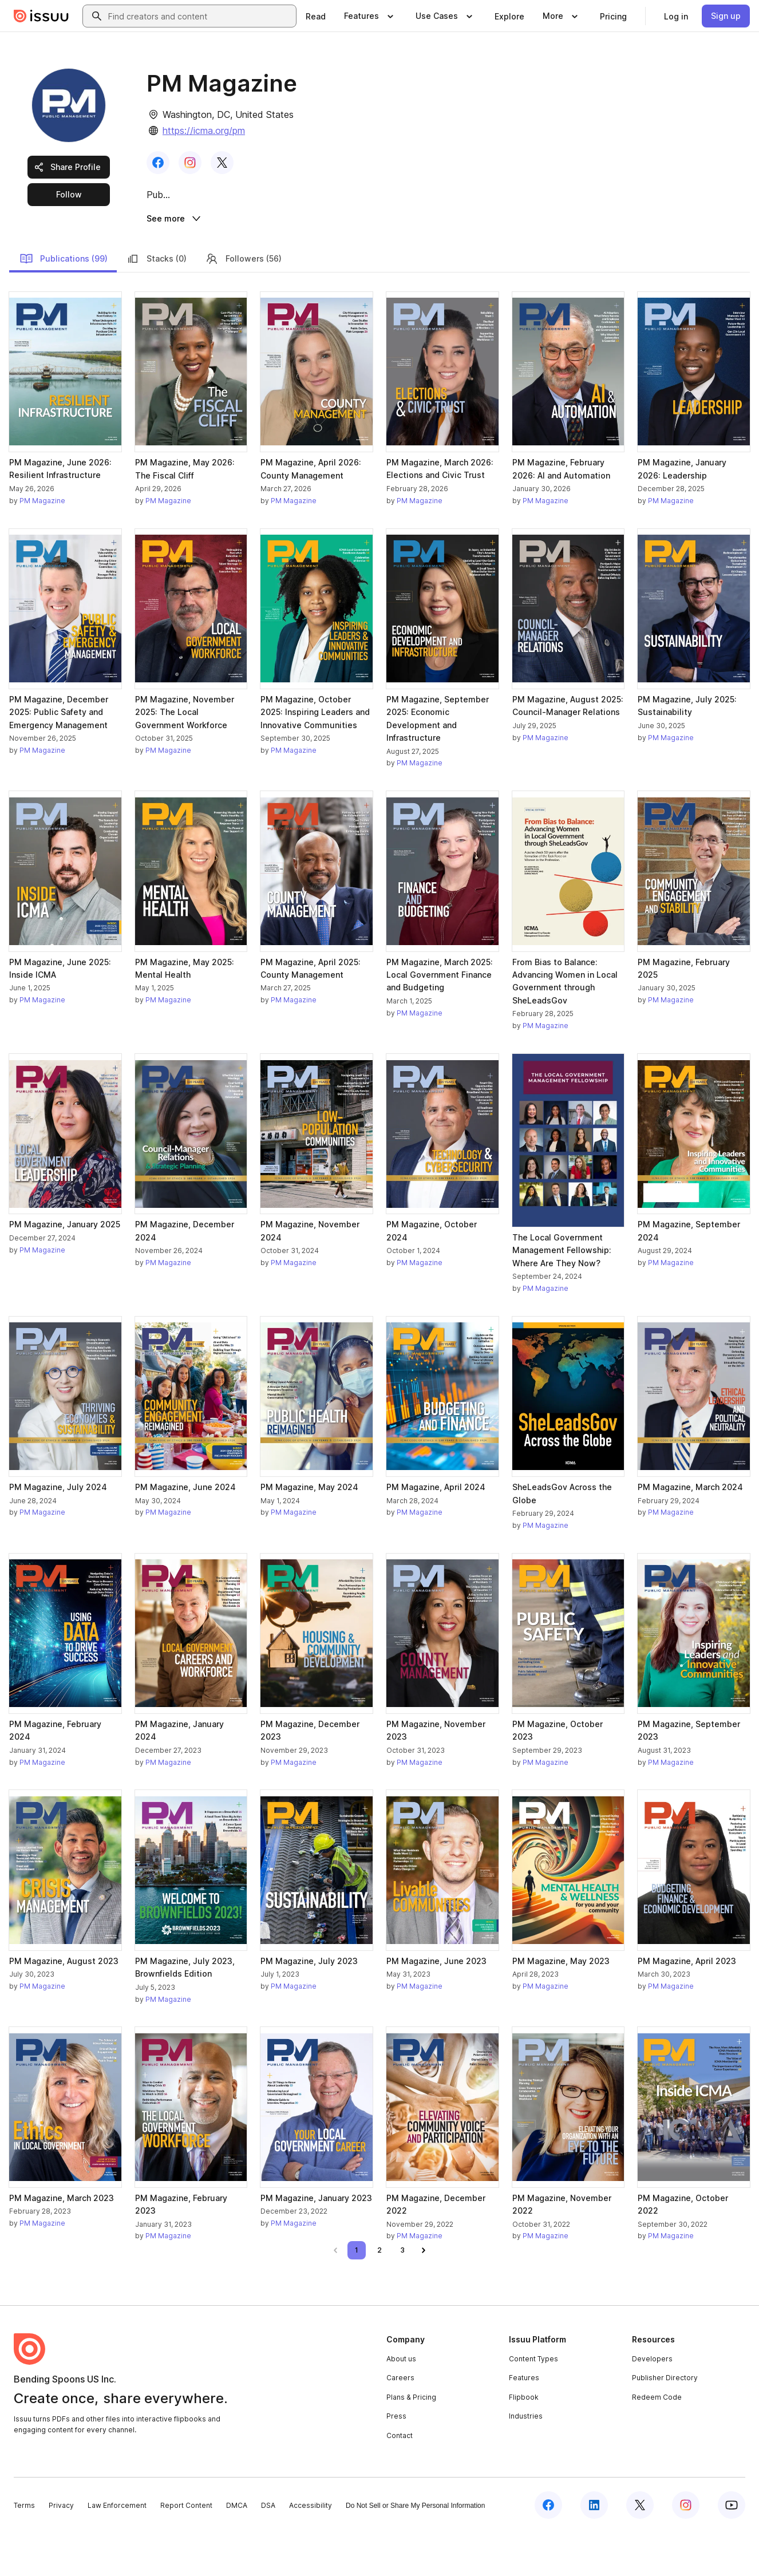  Describe the element at coordinates (533, 2402) in the screenshot. I see `Content Types` at that location.